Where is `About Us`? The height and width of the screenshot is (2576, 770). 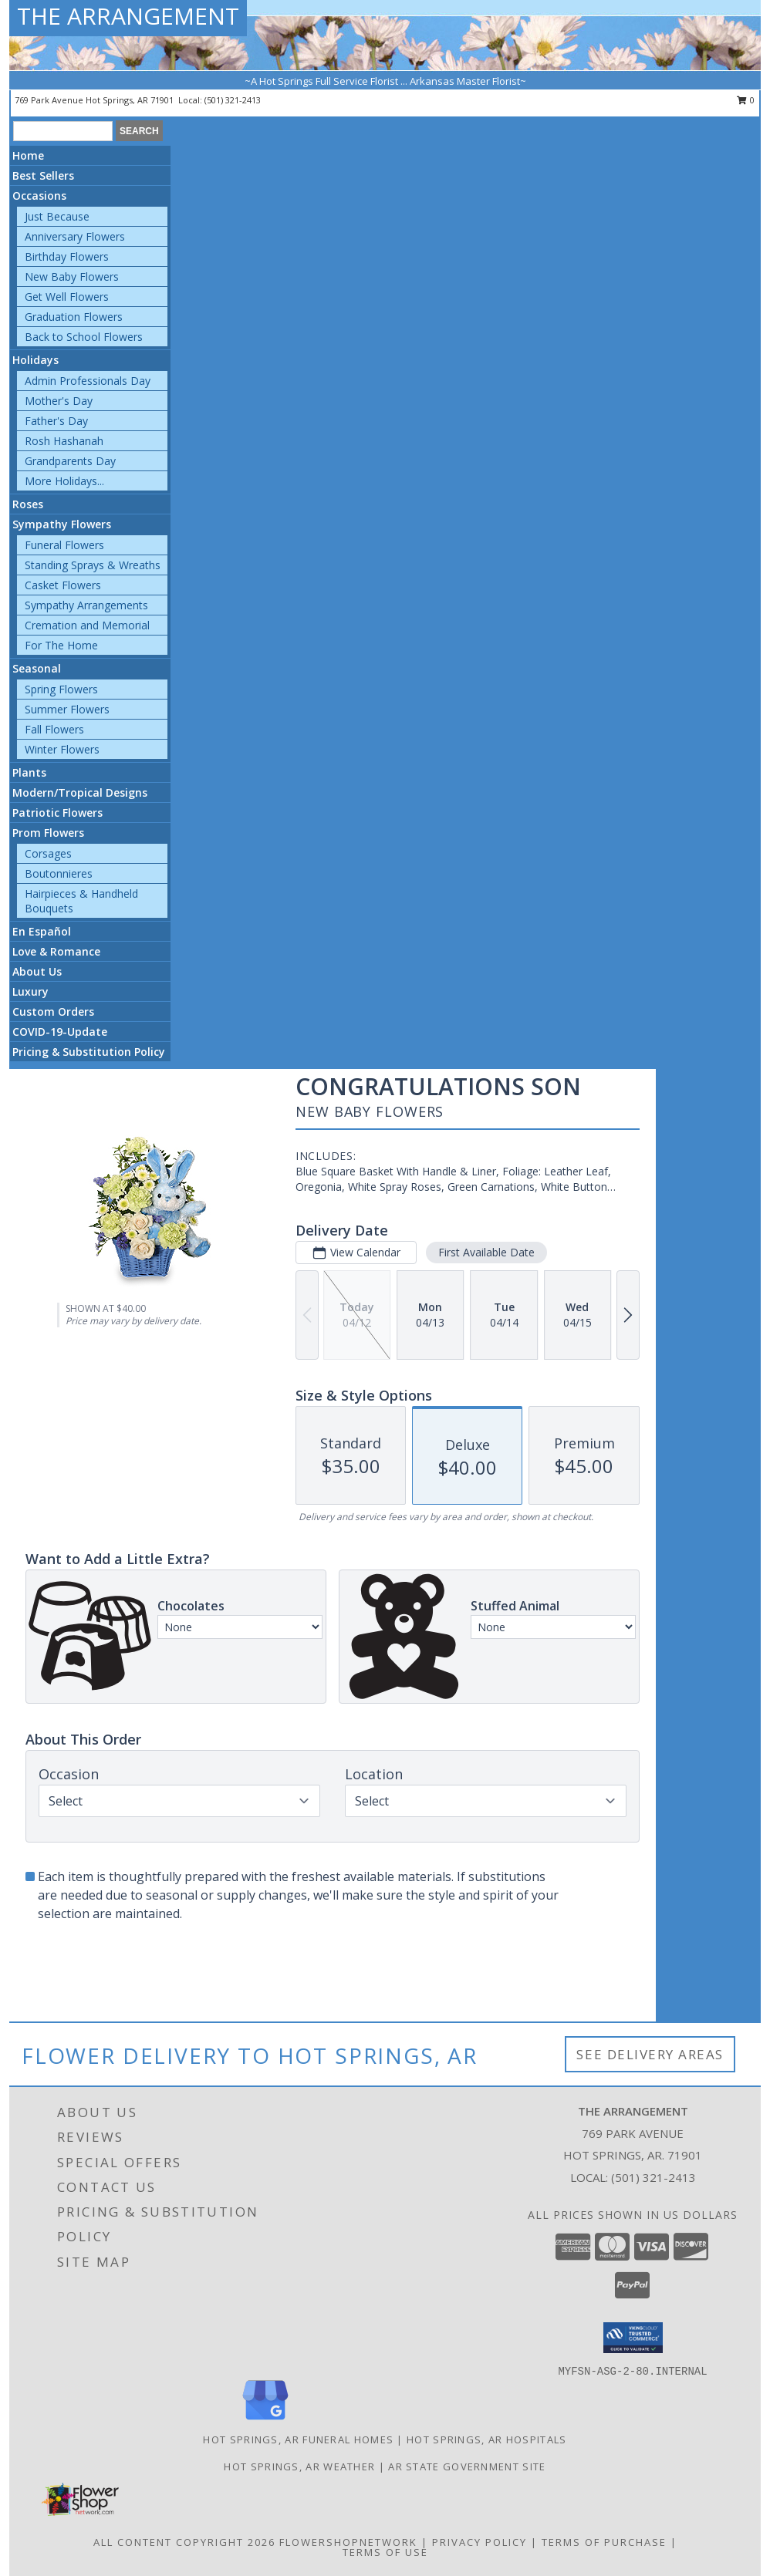
About Us is located at coordinates (37, 971).